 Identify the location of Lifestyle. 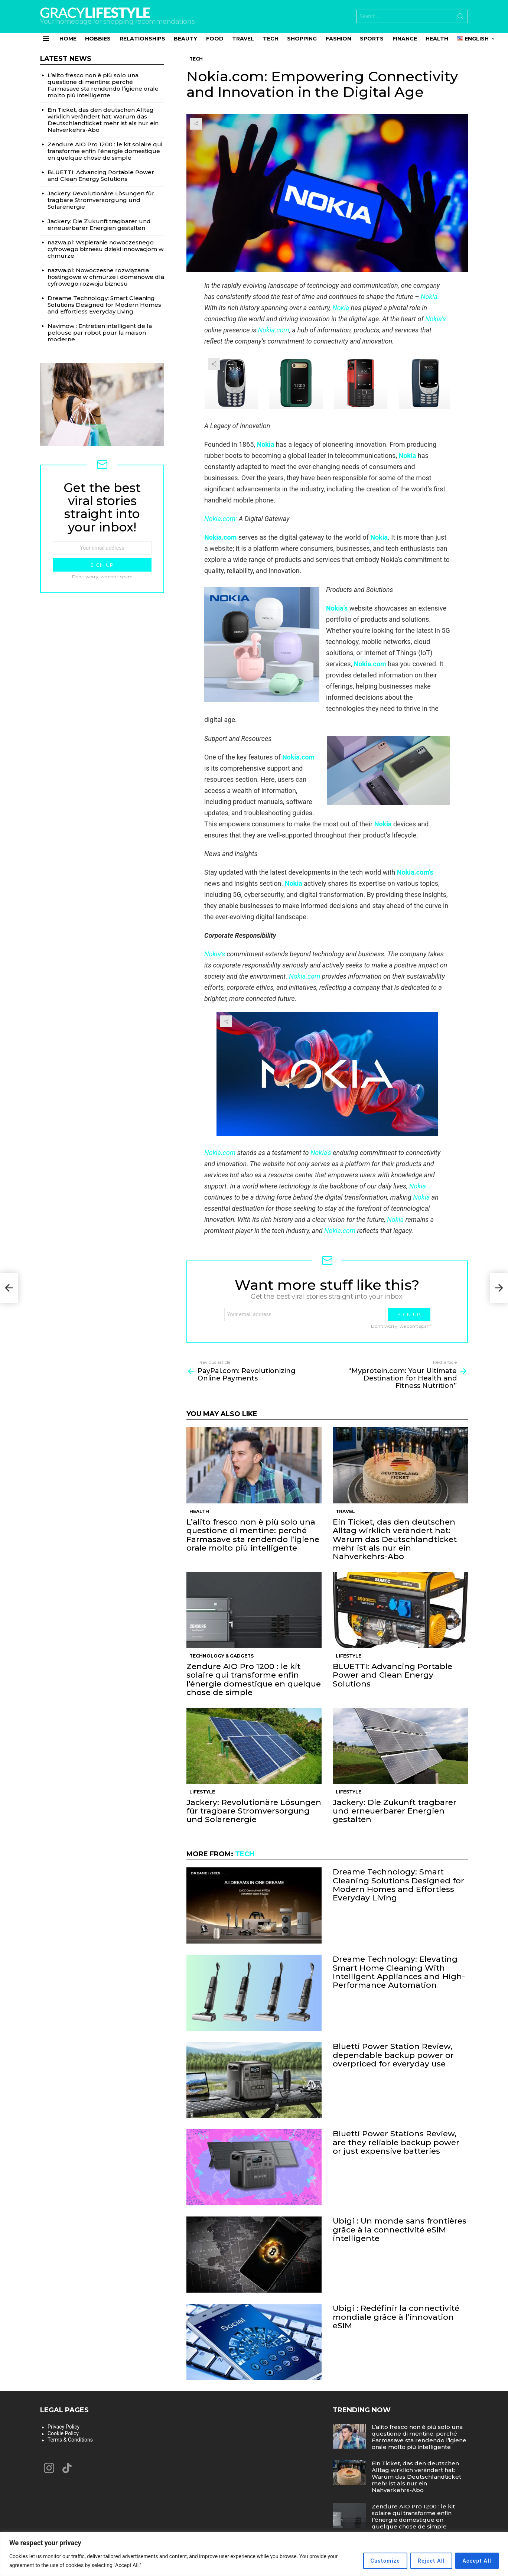
(348, 1656).